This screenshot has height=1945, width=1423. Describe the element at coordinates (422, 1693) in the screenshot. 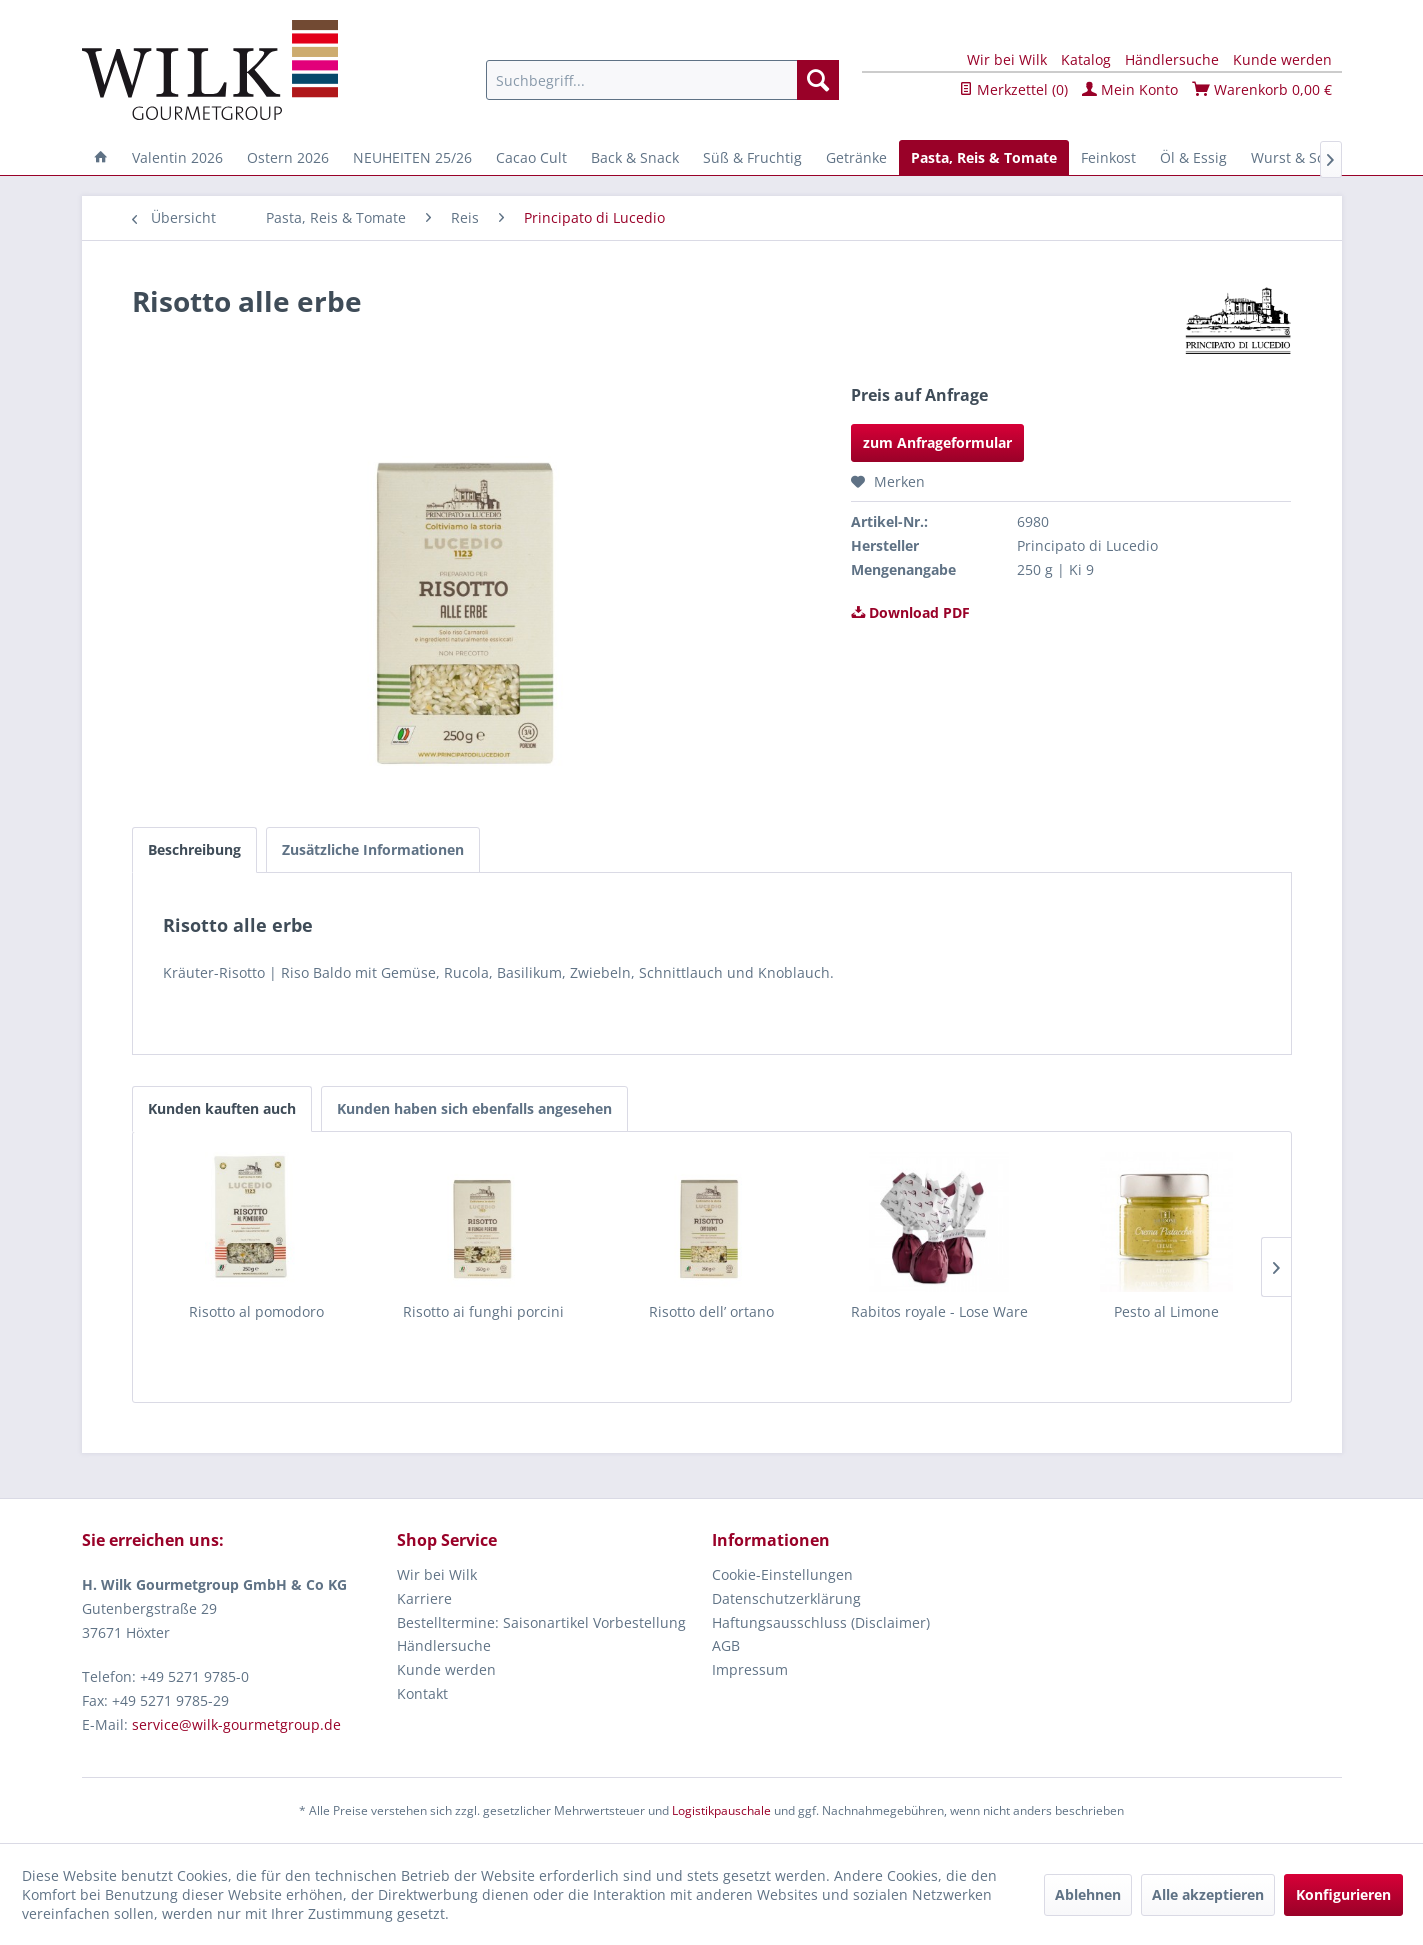

I see `Kontakt` at that location.